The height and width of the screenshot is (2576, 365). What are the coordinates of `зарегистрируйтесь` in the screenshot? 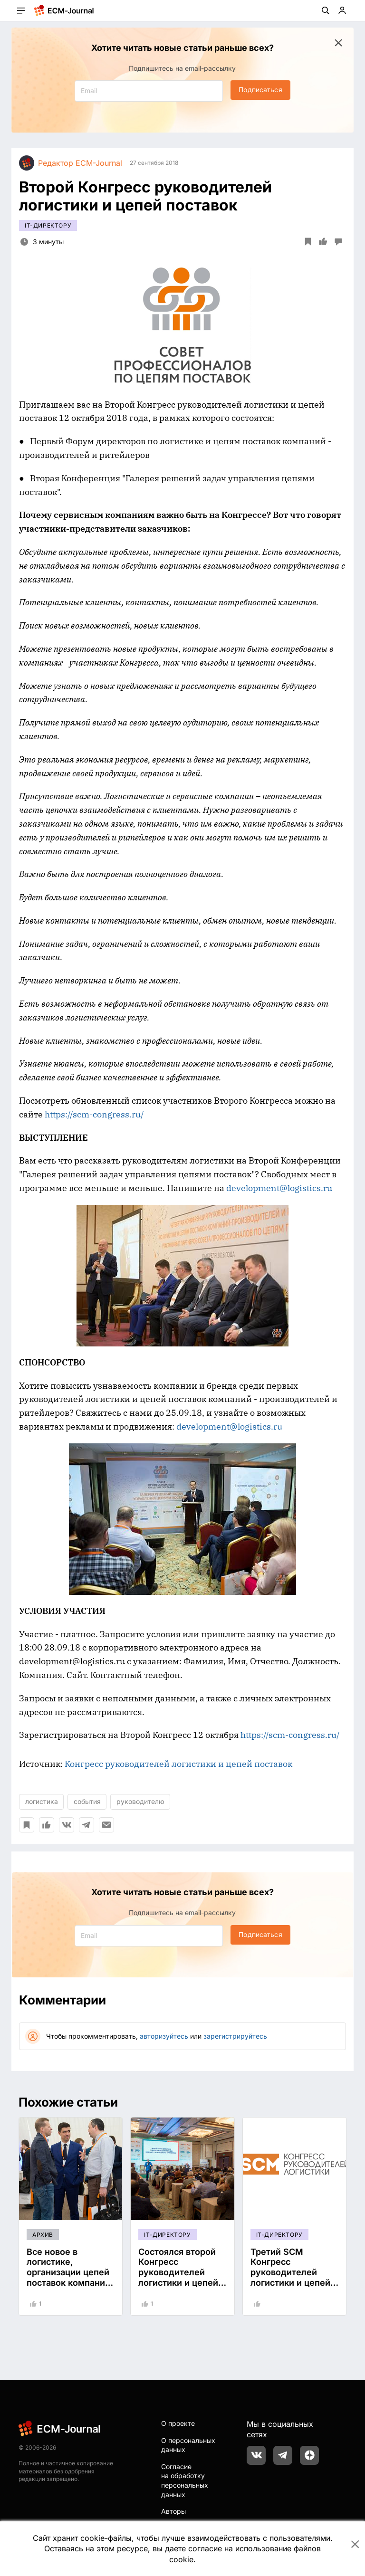 It's located at (235, 2036).